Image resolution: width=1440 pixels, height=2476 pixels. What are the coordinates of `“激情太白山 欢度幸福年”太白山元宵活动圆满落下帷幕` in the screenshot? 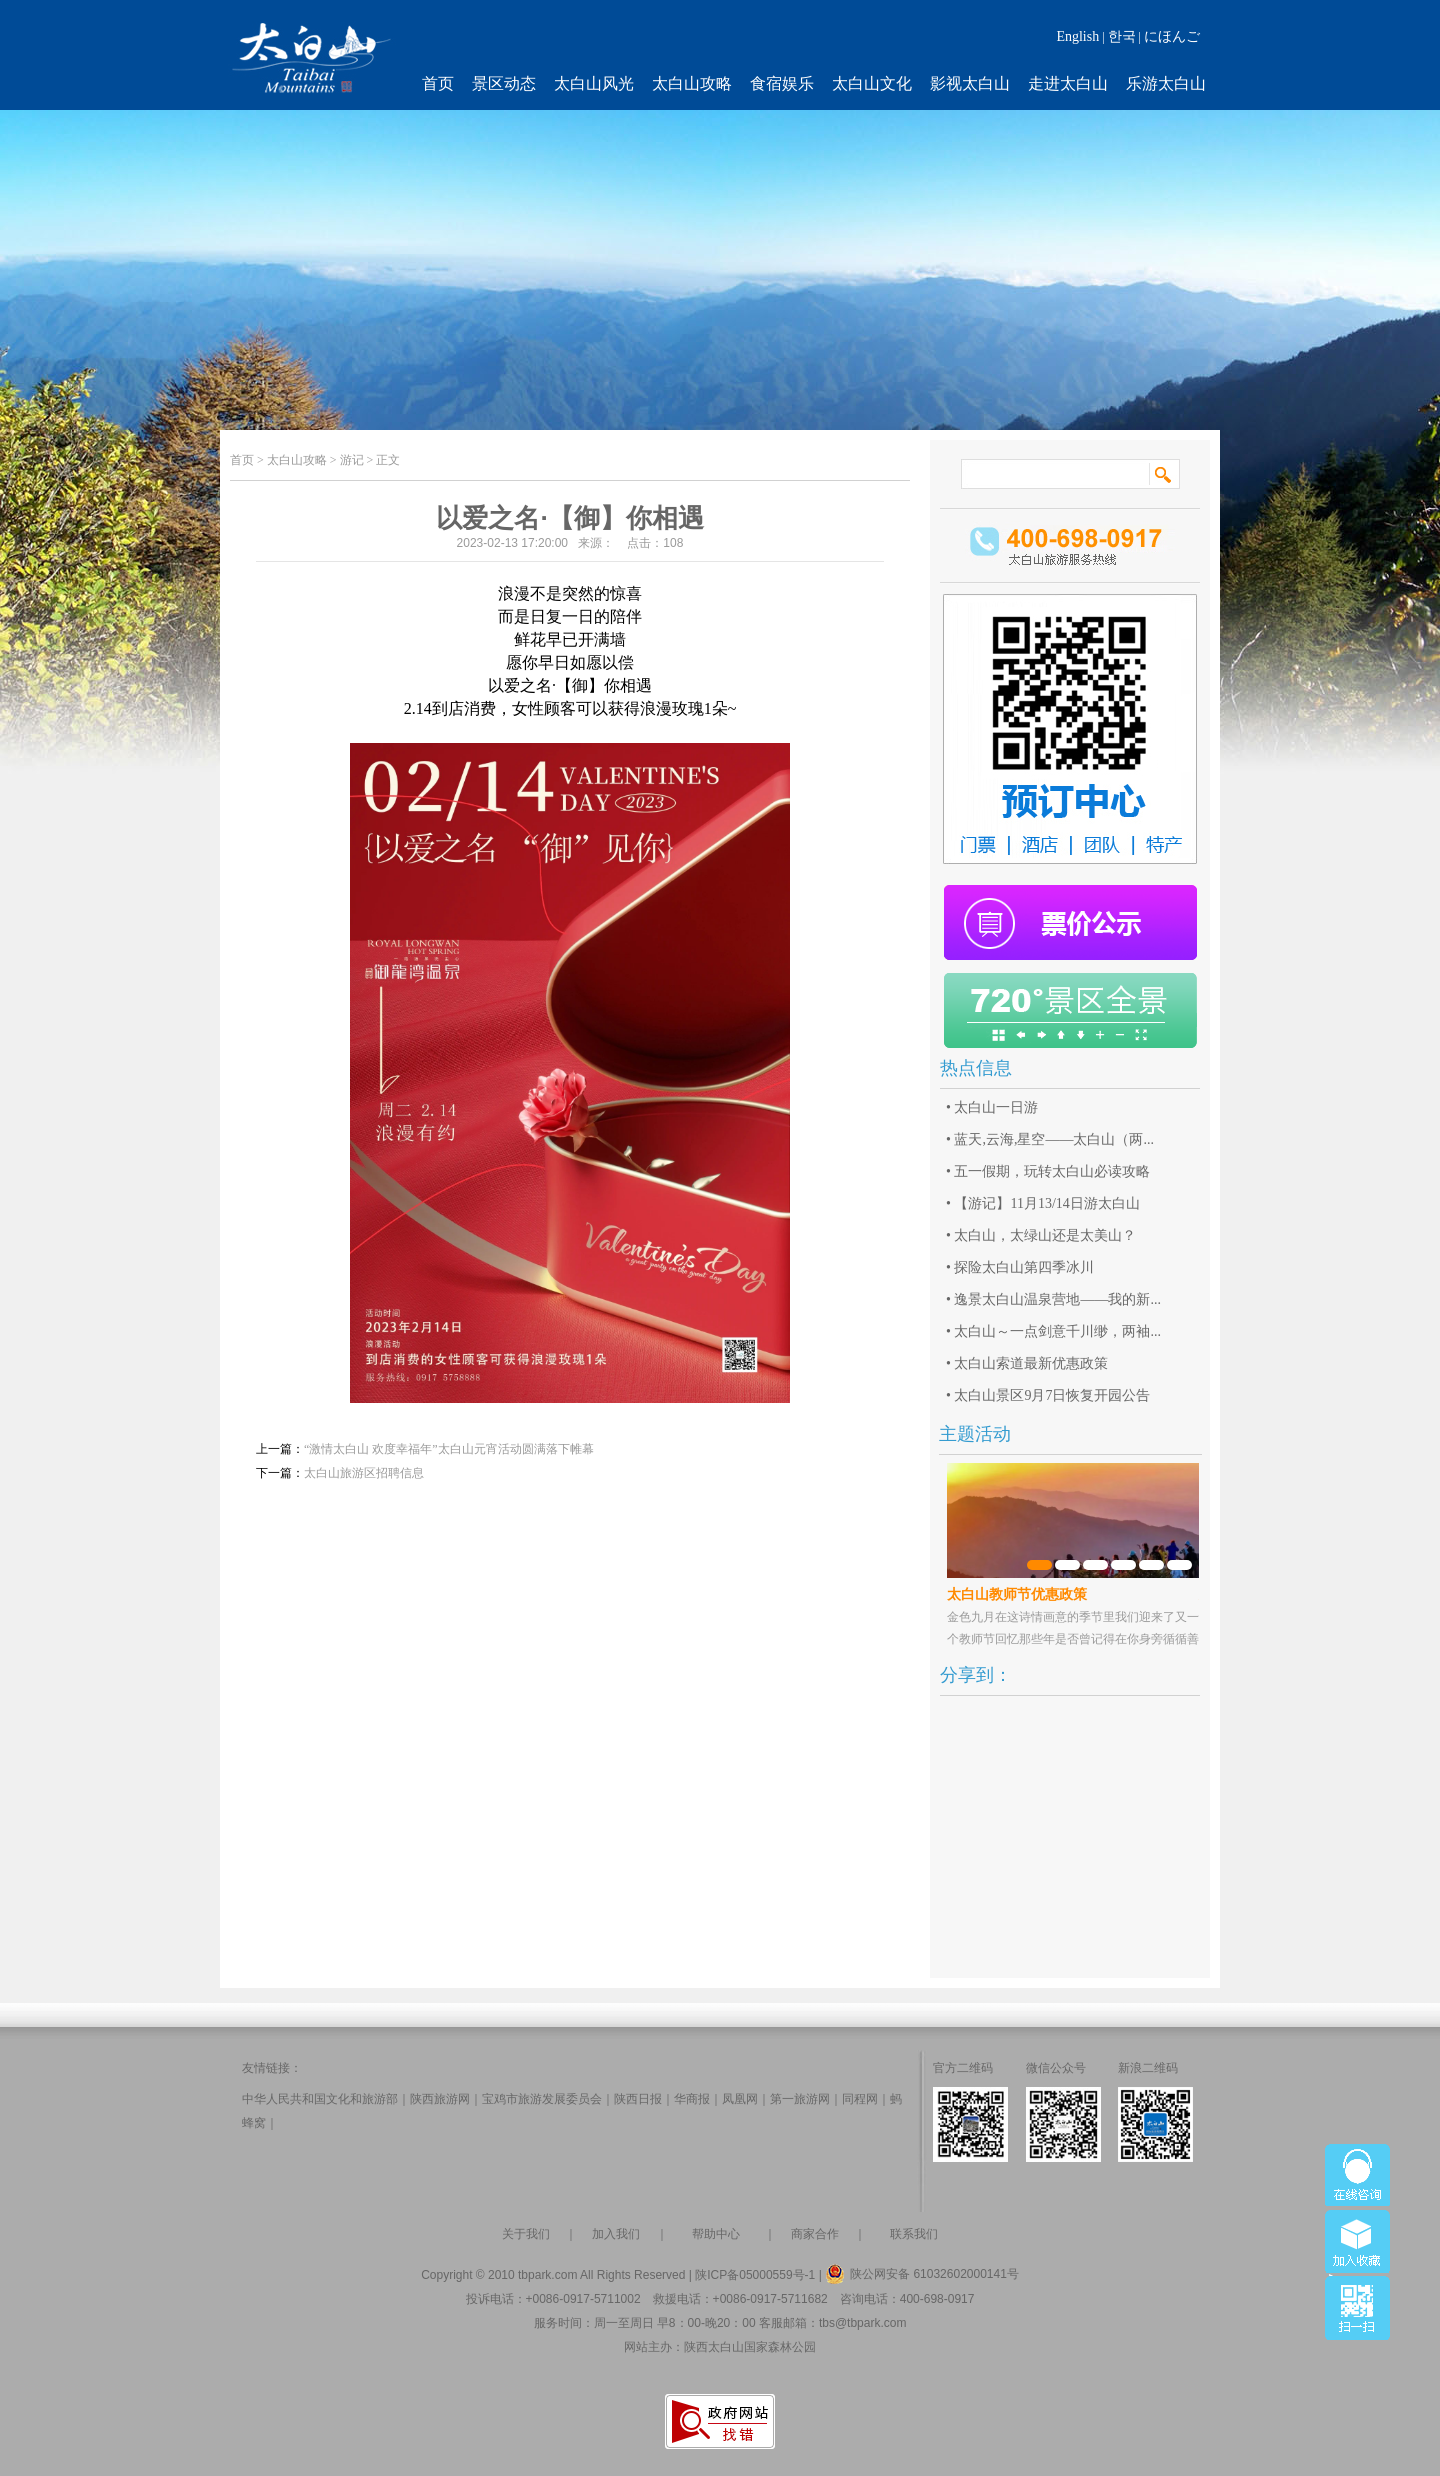 It's located at (449, 1449).